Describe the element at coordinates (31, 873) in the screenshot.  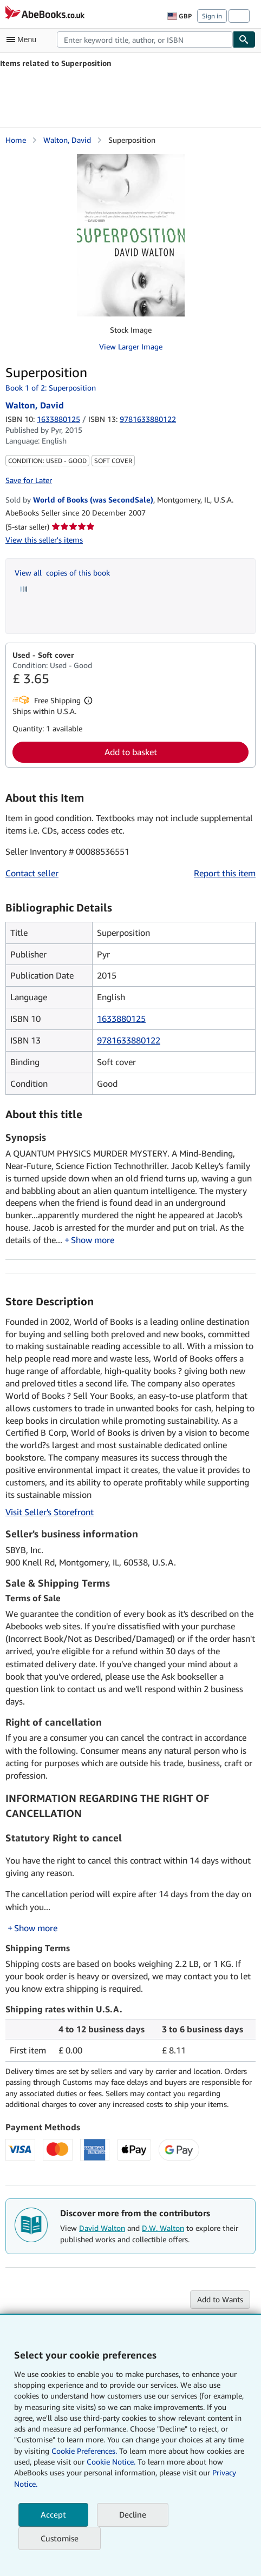
I see `Contact seller` at that location.